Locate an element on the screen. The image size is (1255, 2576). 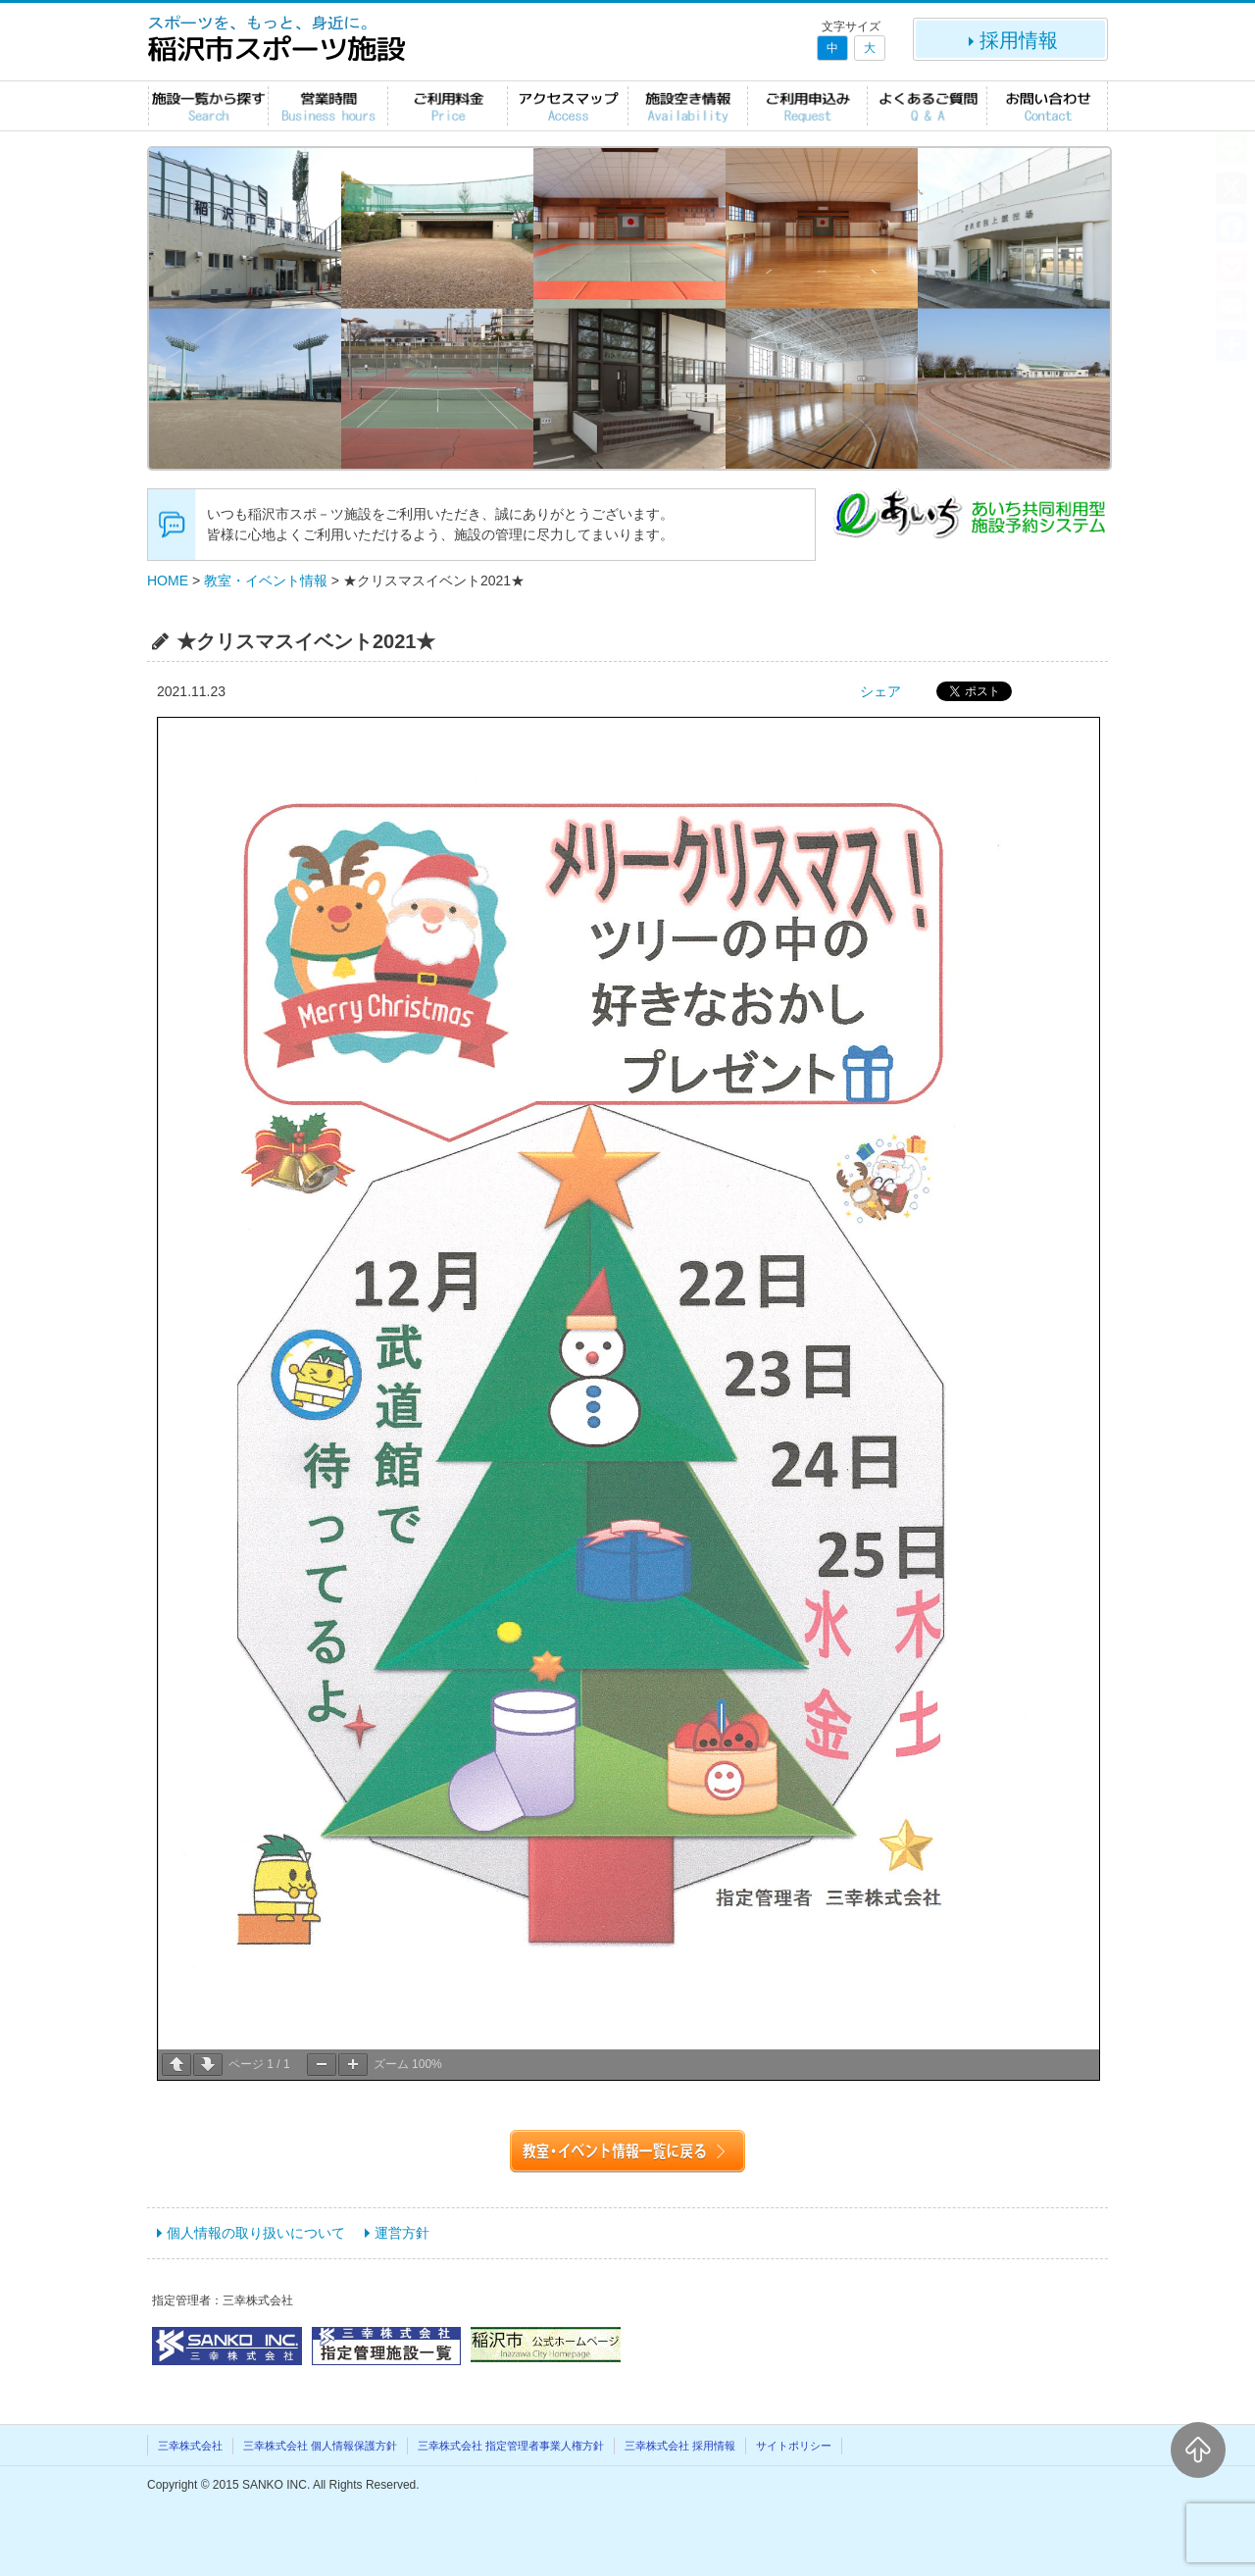
シェア is located at coordinates (880, 691).